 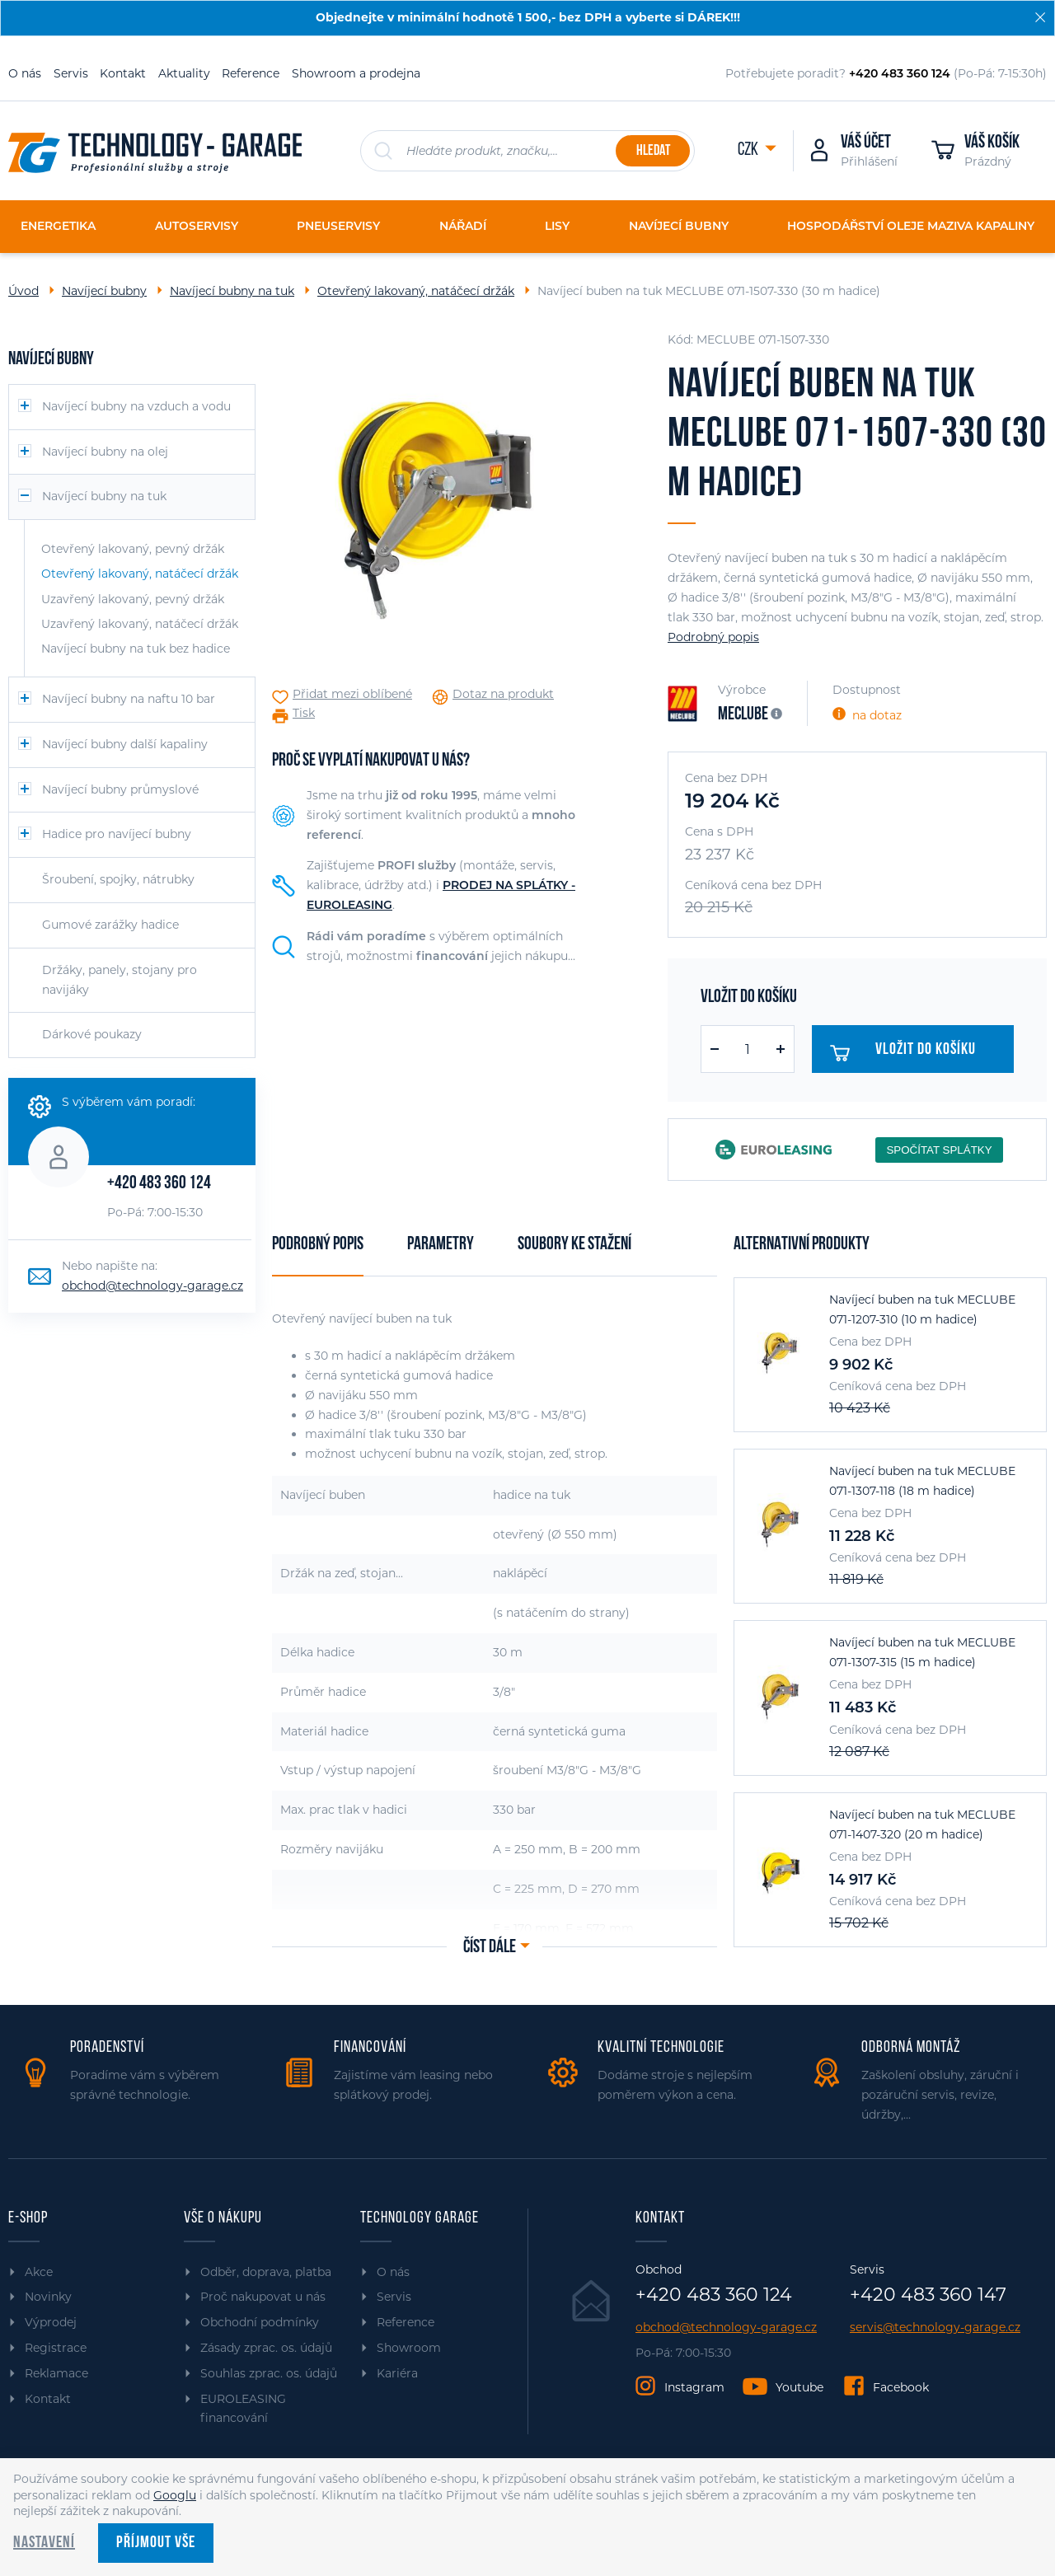 What do you see at coordinates (352, 694) in the screenshot?
I see `Přidat mezi oblíbené` at bounding box center [352, 694].